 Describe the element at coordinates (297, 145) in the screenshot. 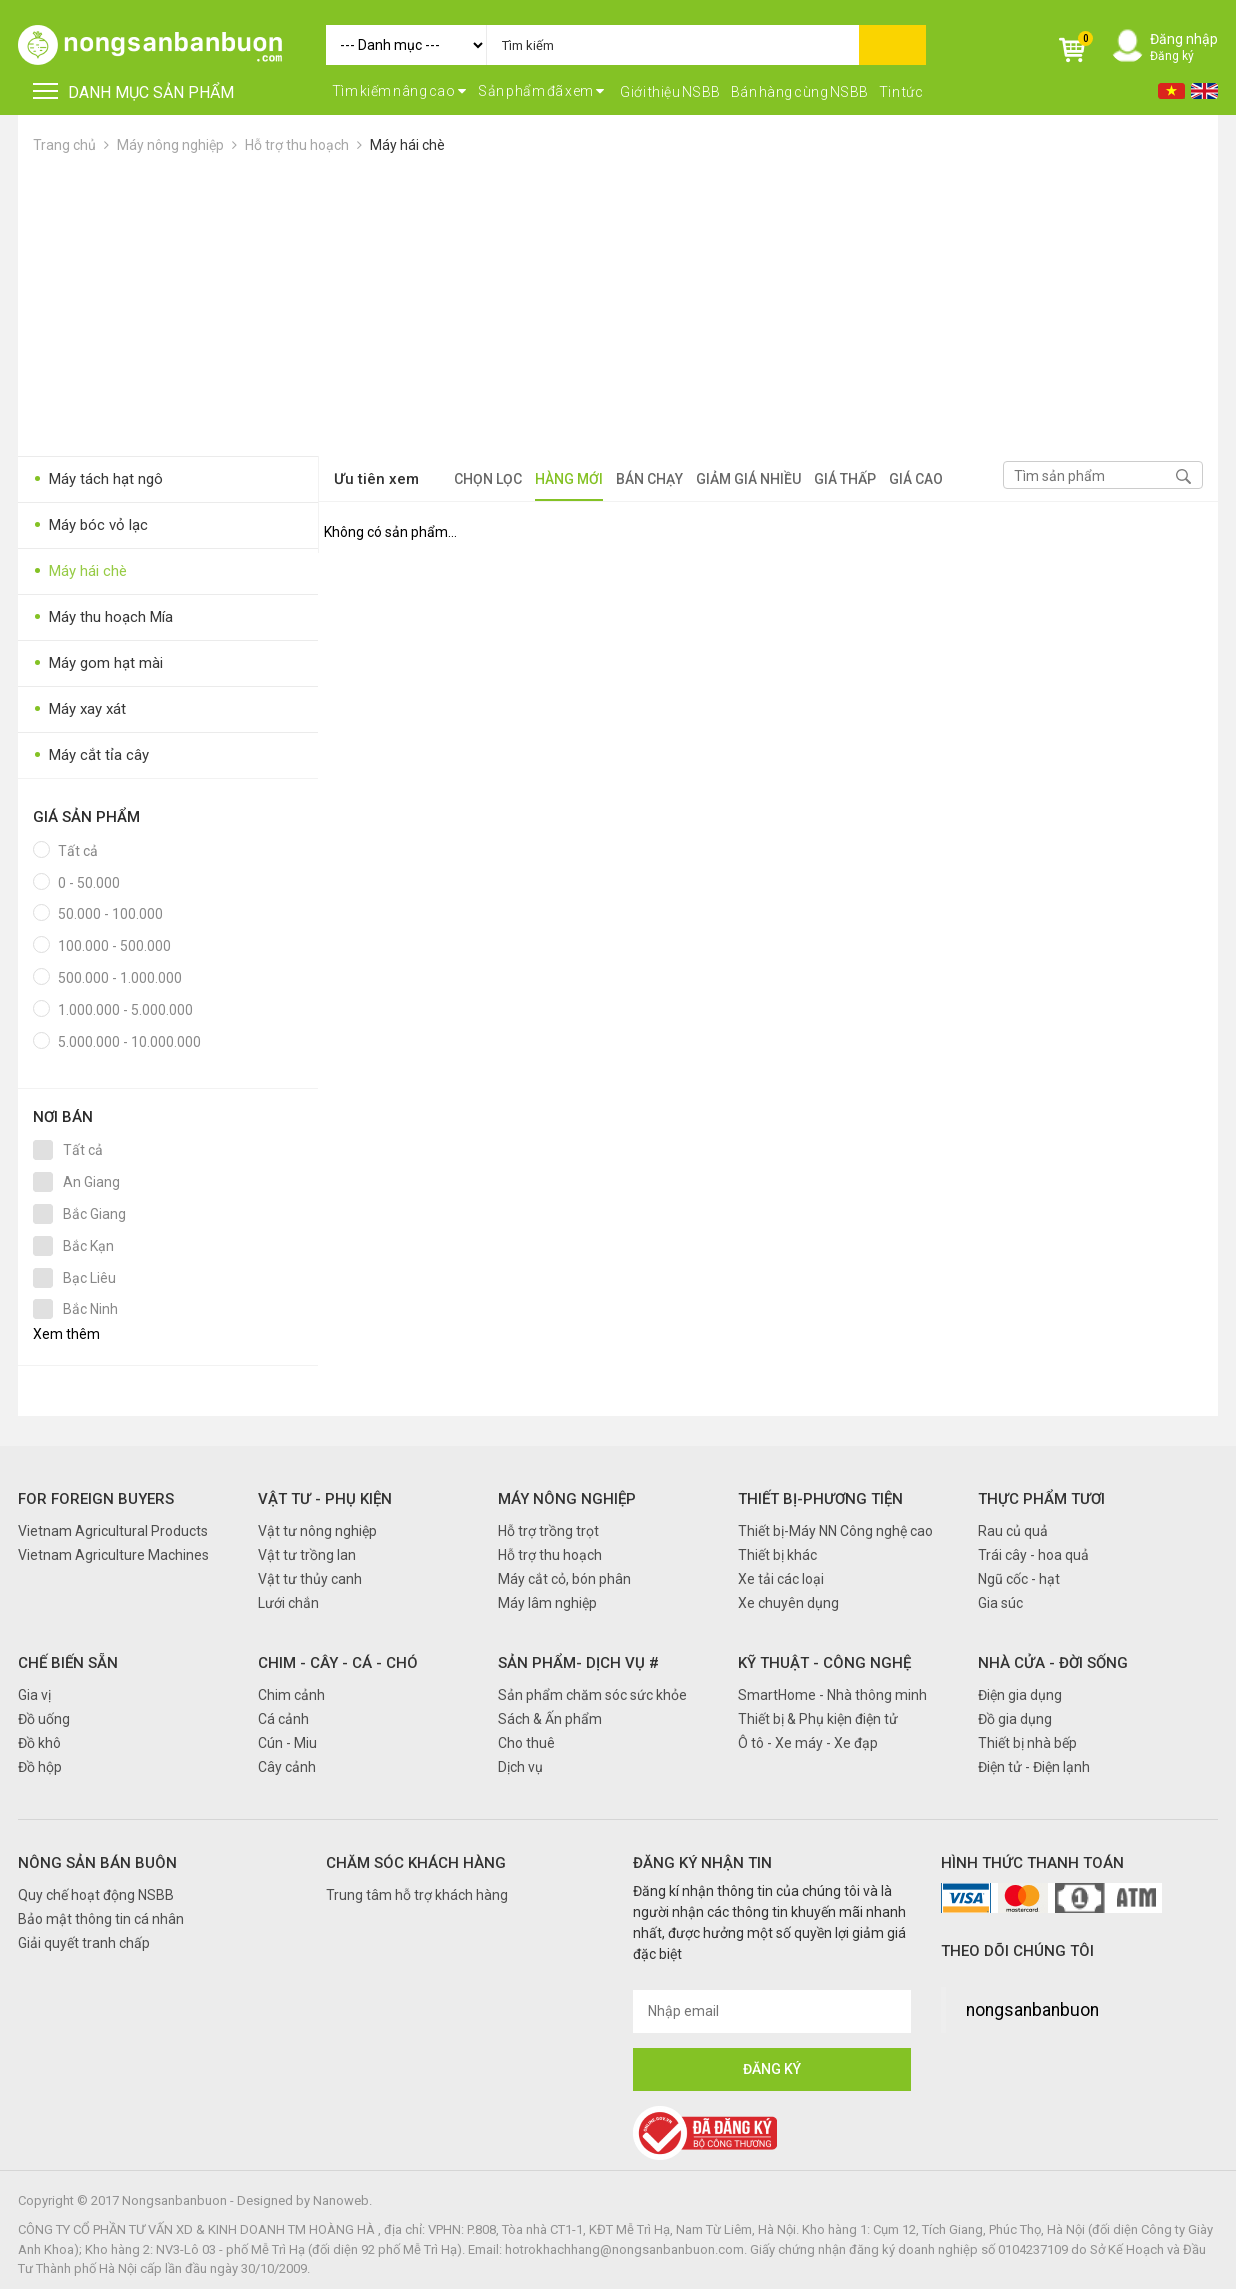

I see `Hỗ trợ thu hoạch` at that location.